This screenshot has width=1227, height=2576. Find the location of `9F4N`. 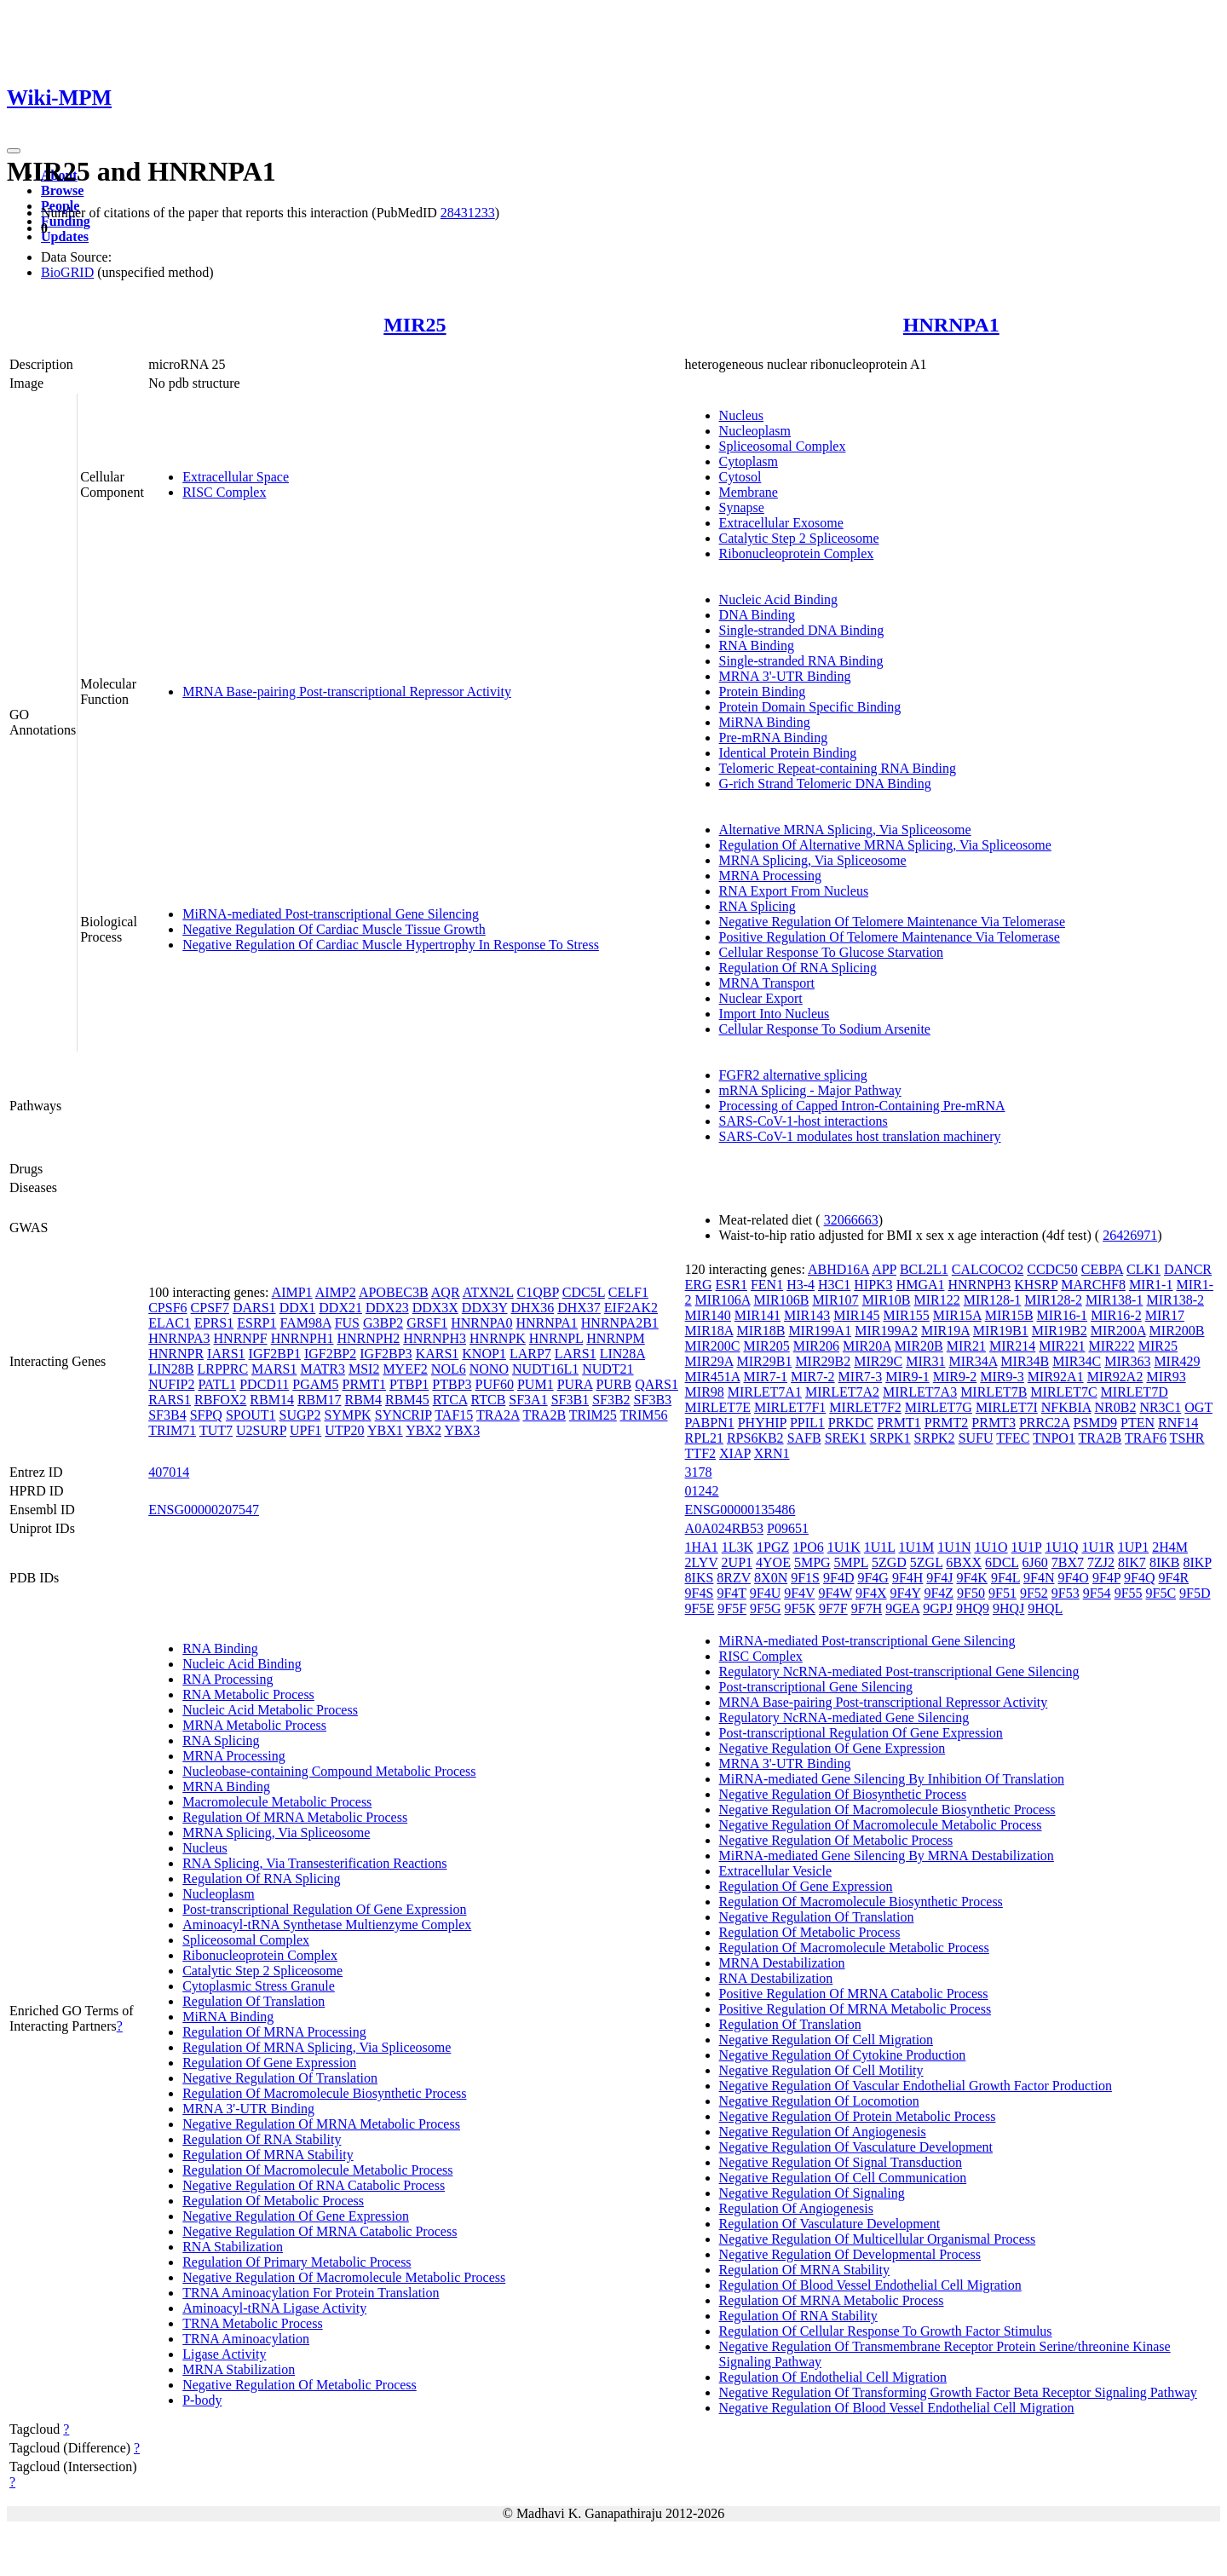

9F4N is located at coordinates (1038, 1577).